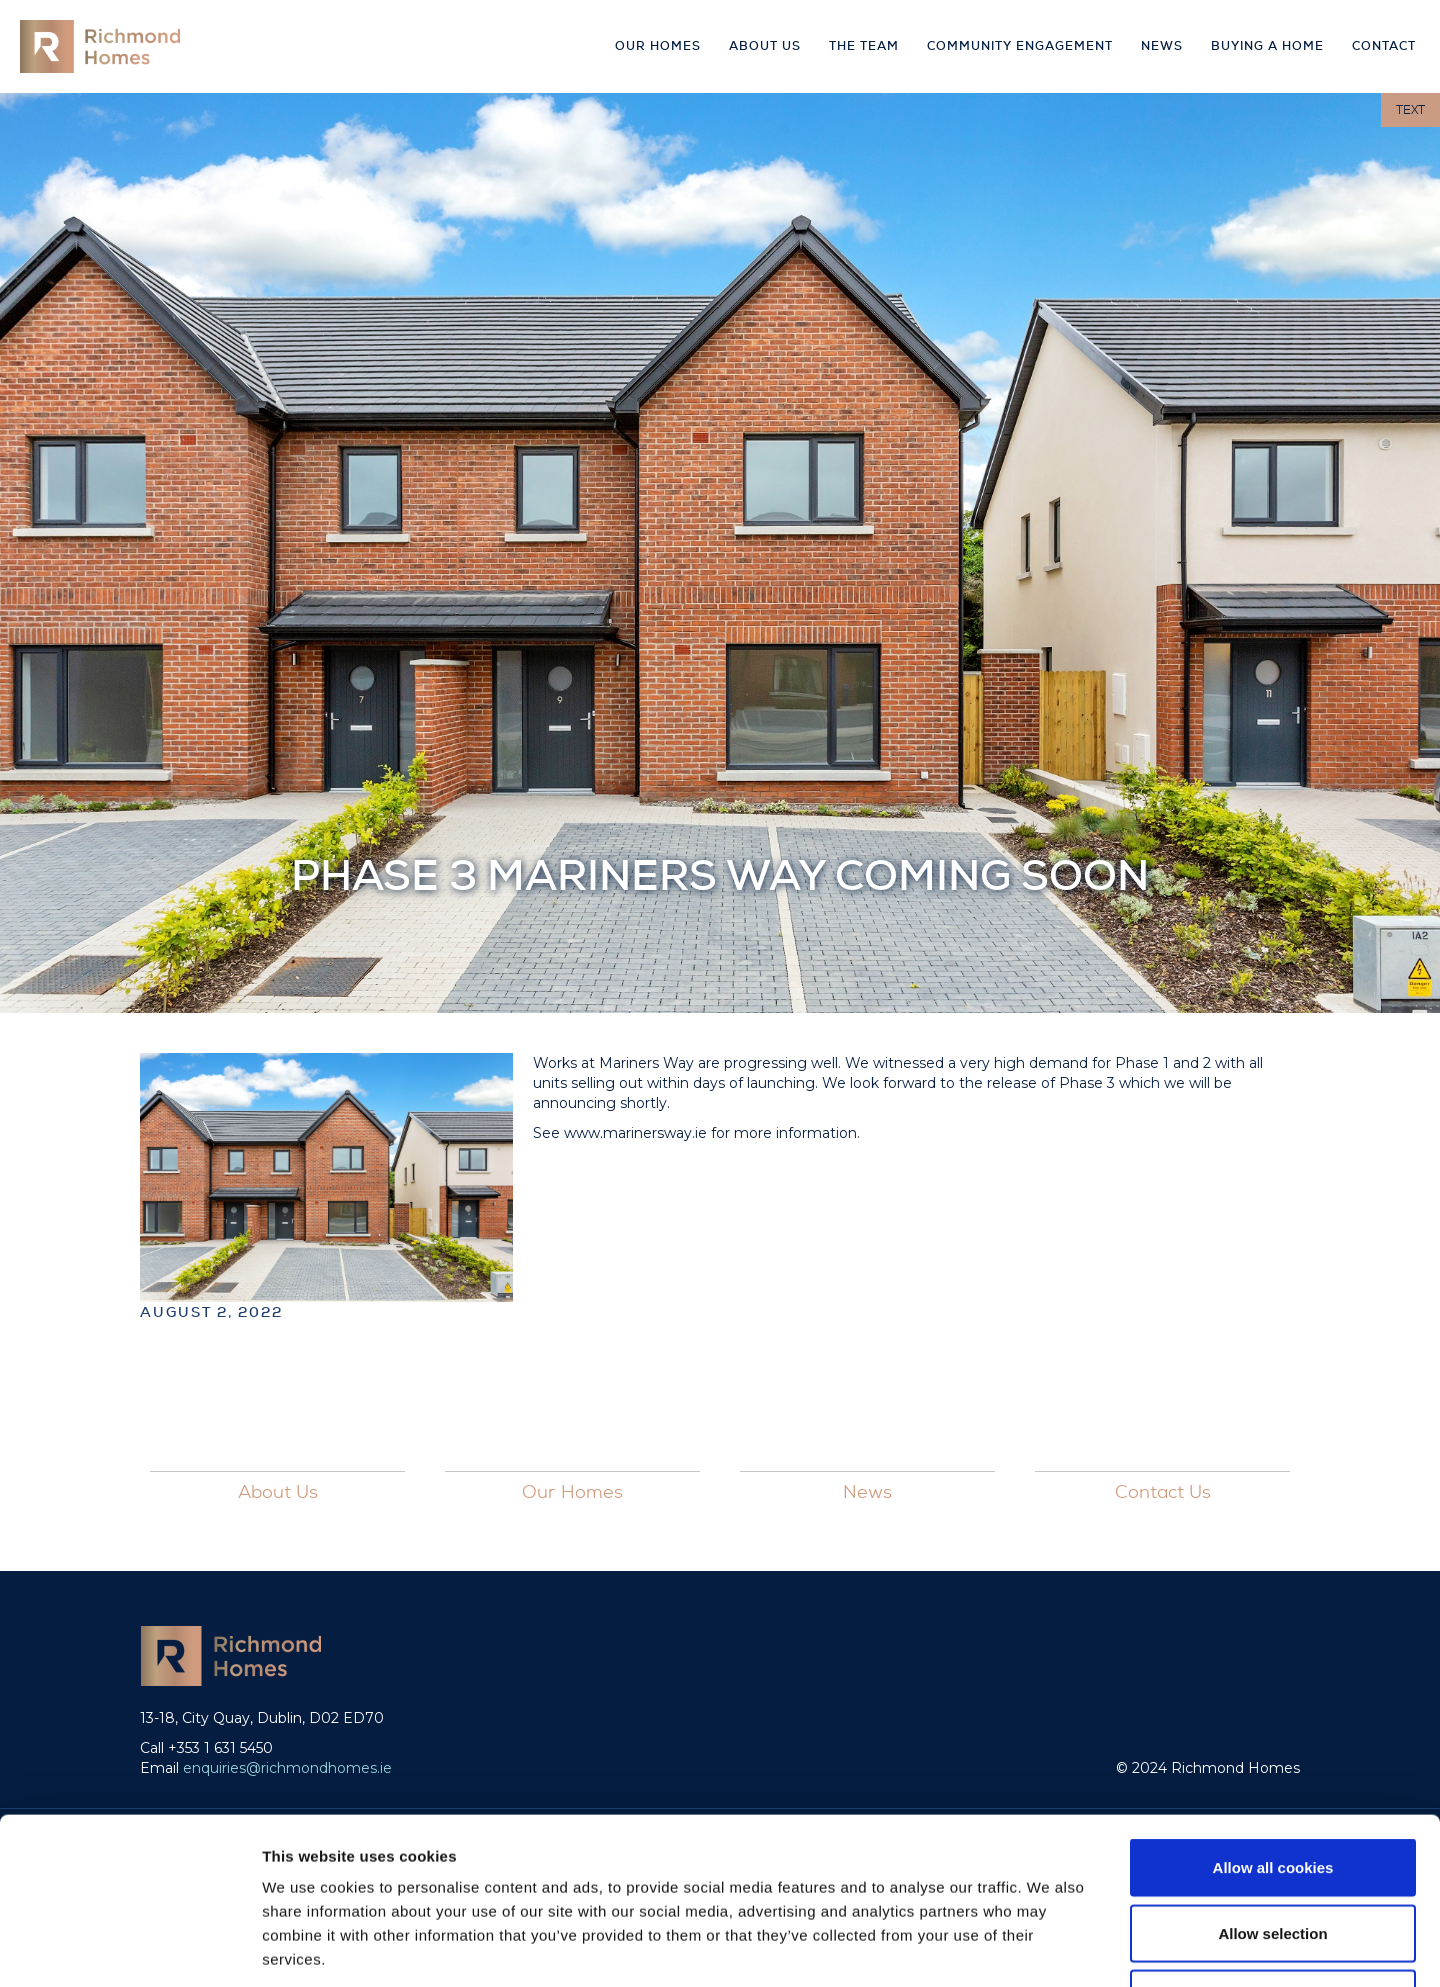 The height and width of the screenshot is (1987, 1440). I want to click on About Us, so click(765, 46).